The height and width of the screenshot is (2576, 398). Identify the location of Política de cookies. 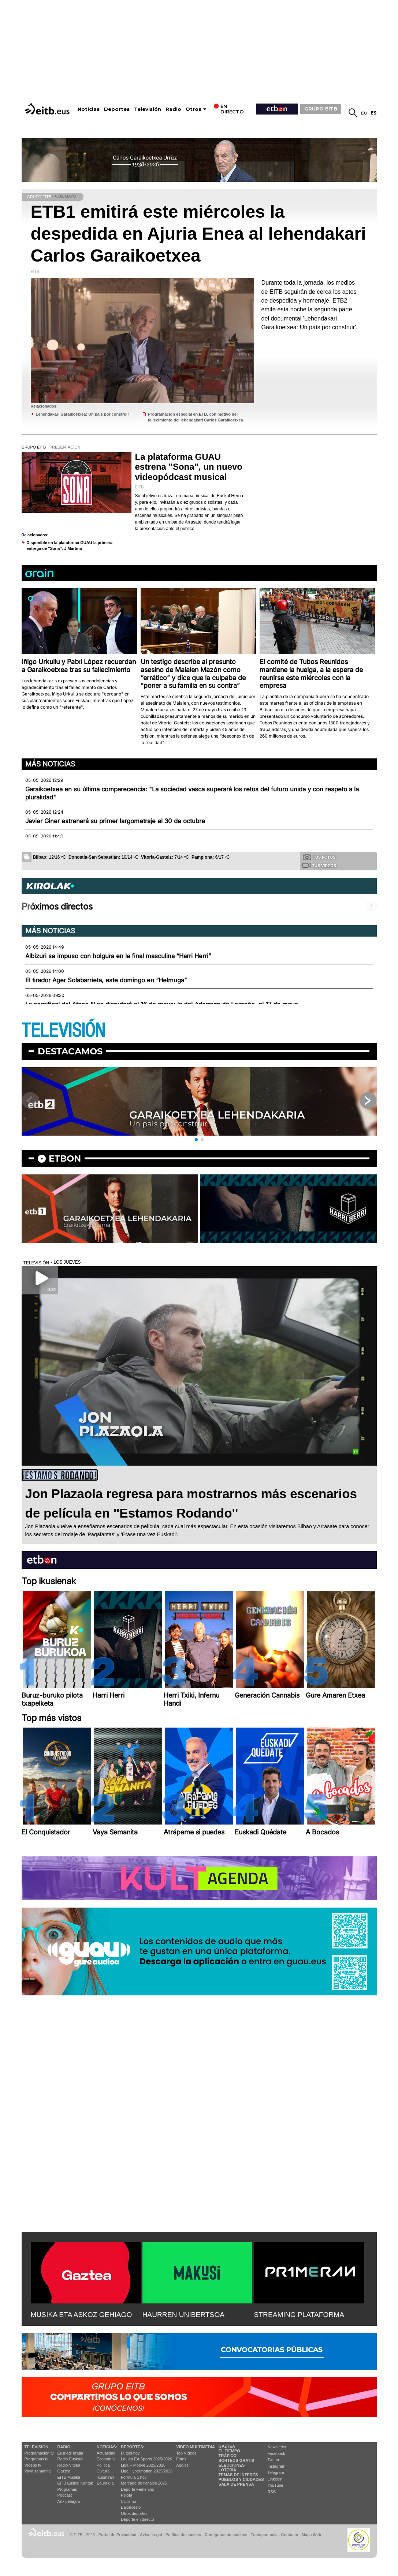
(183, 2534).